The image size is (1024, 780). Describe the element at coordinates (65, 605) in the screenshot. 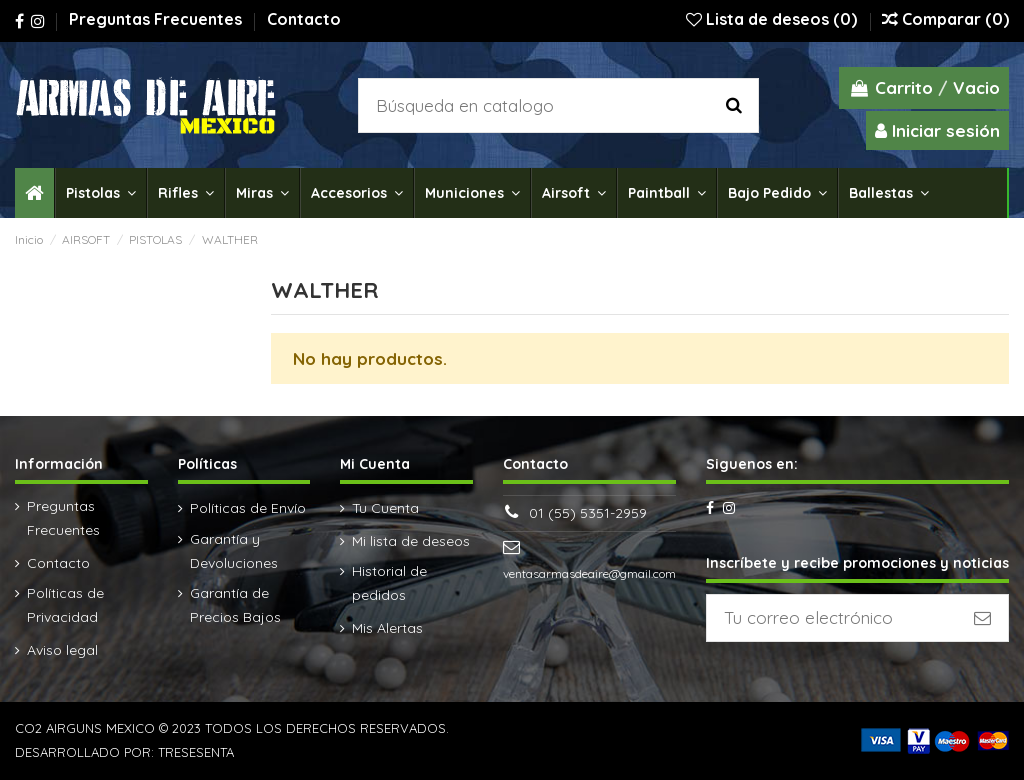

I see `Políticas de Privacidad` at that location.